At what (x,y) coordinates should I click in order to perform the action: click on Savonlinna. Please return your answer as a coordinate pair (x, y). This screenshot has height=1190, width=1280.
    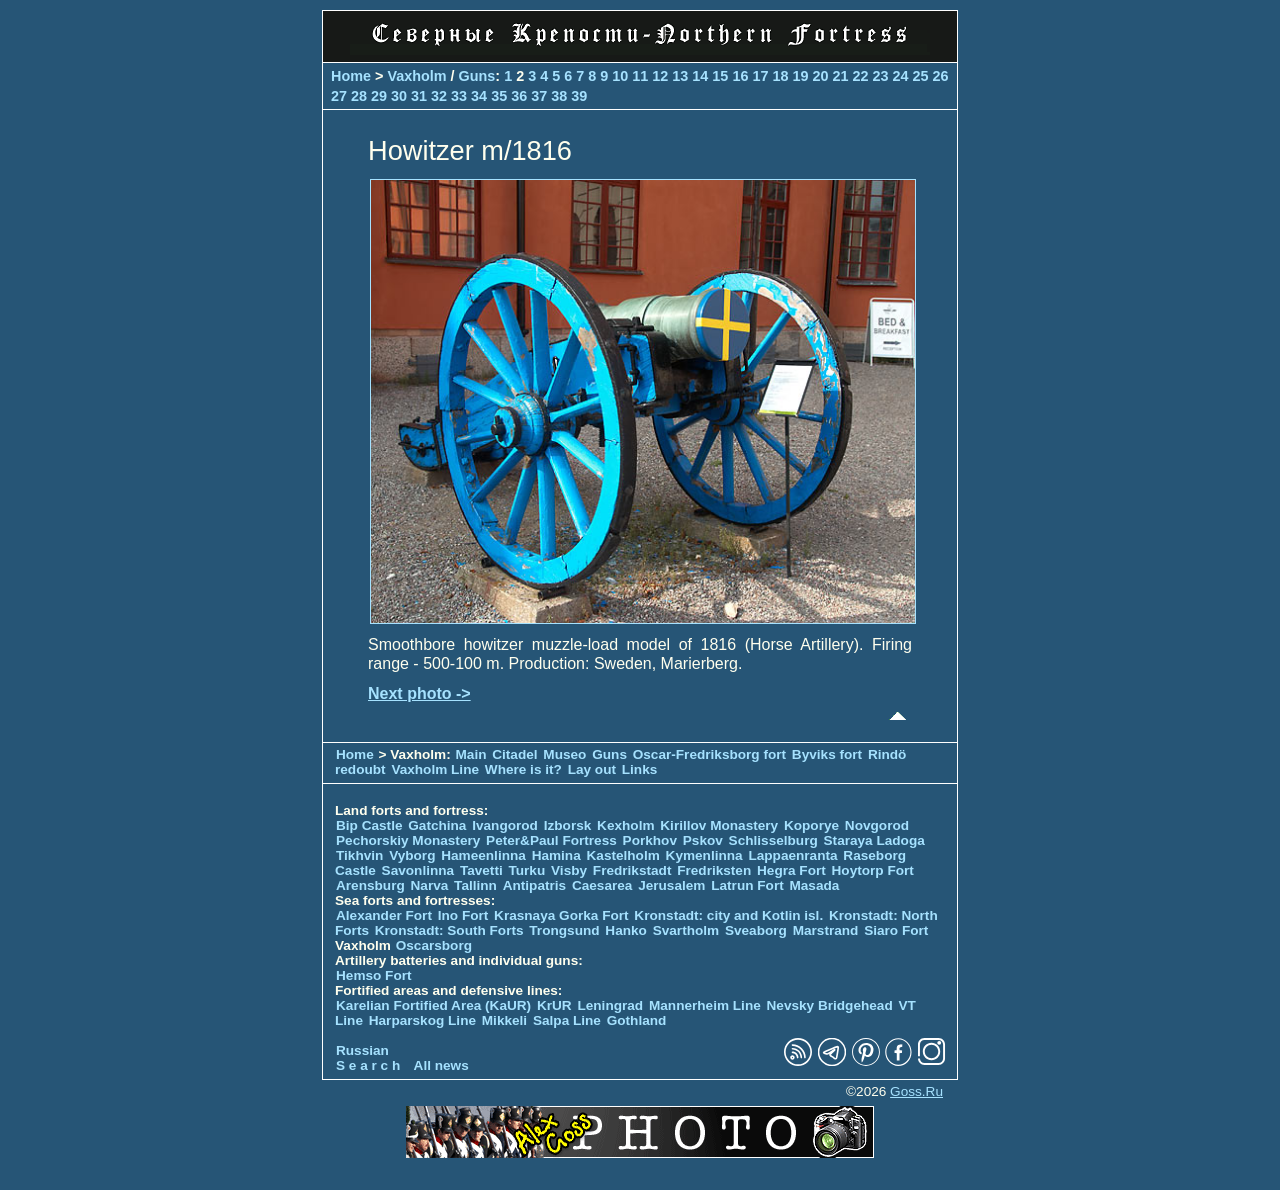
    Looking at the image, I should click on (418, 870).